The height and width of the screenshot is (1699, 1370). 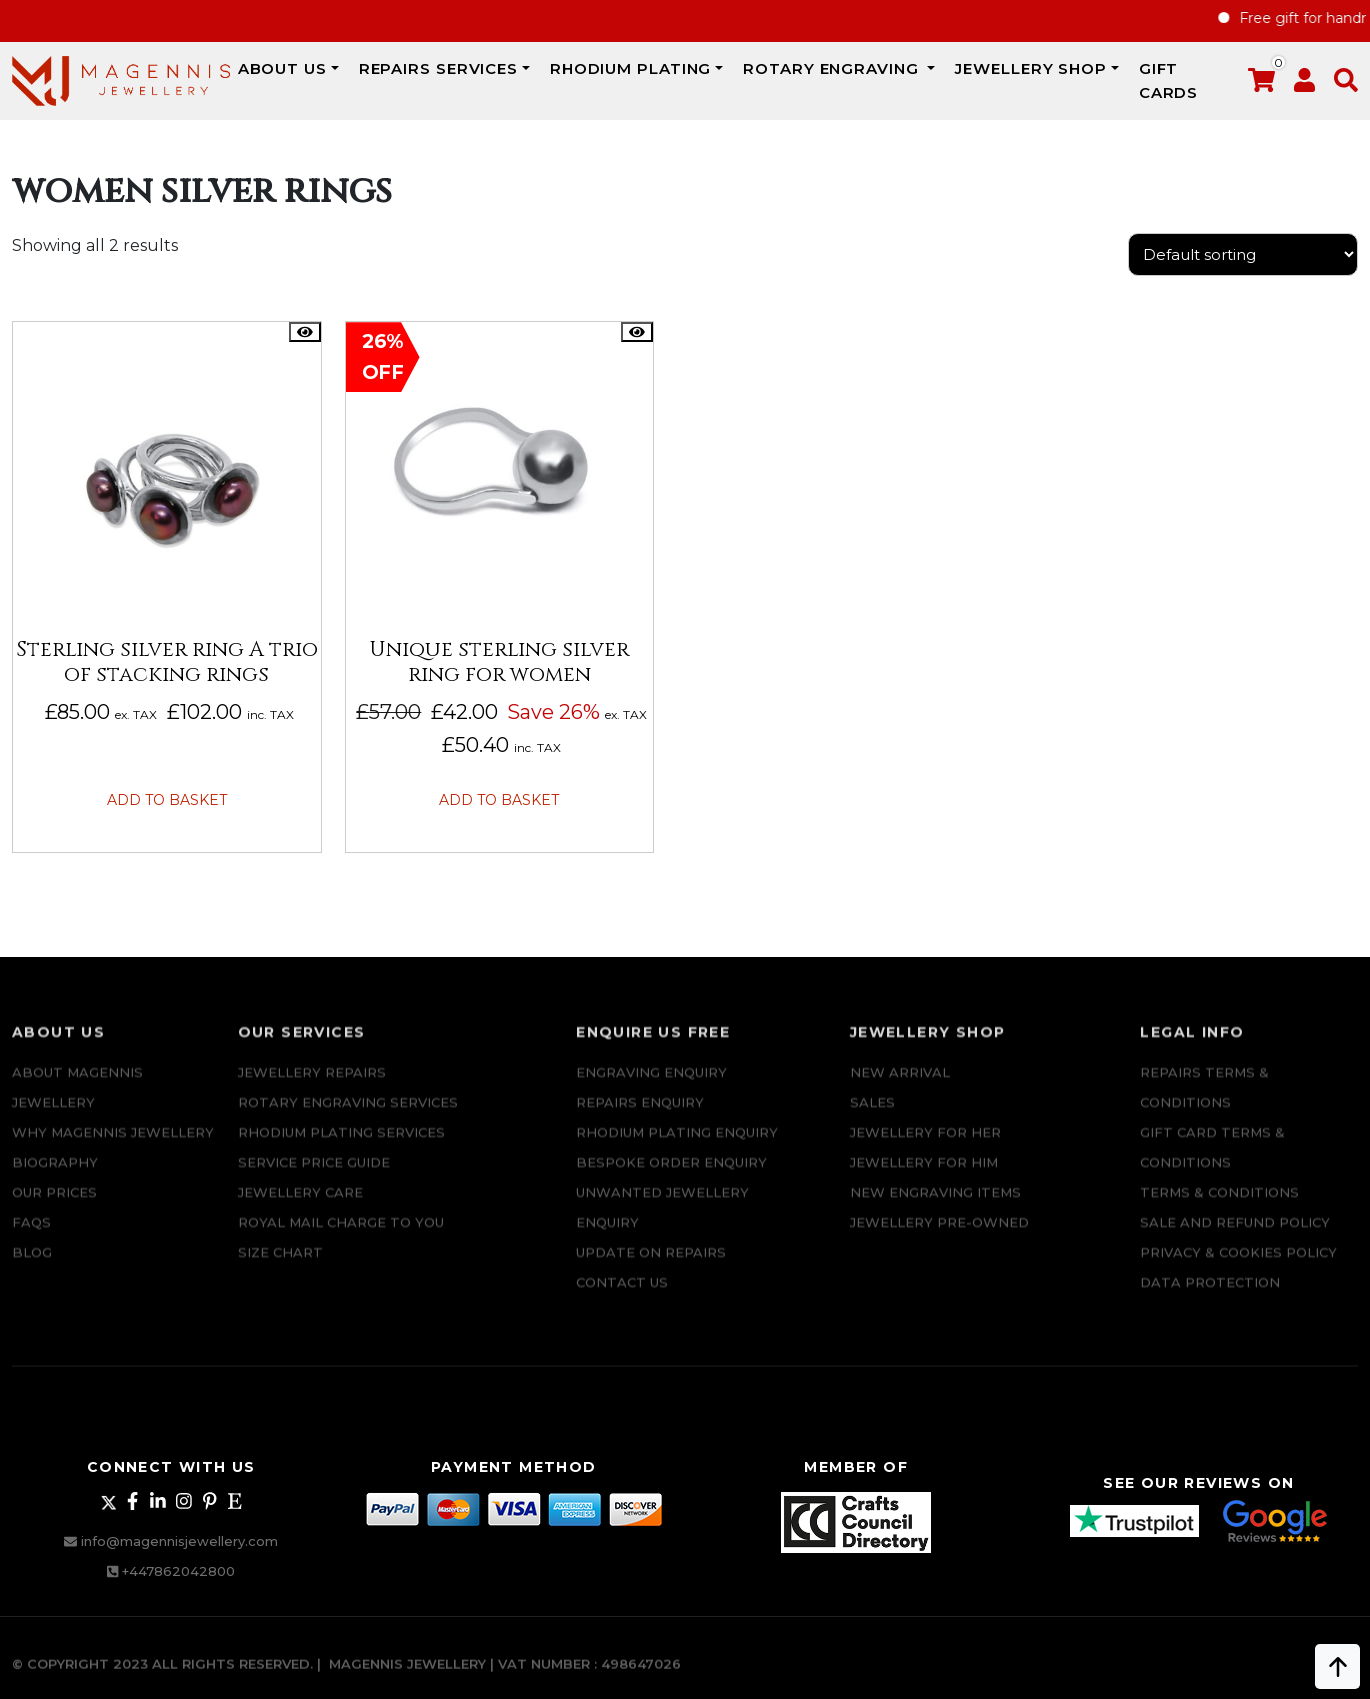 I want to click on Rhodium plating enquiry, so click(x=677, y=1152).